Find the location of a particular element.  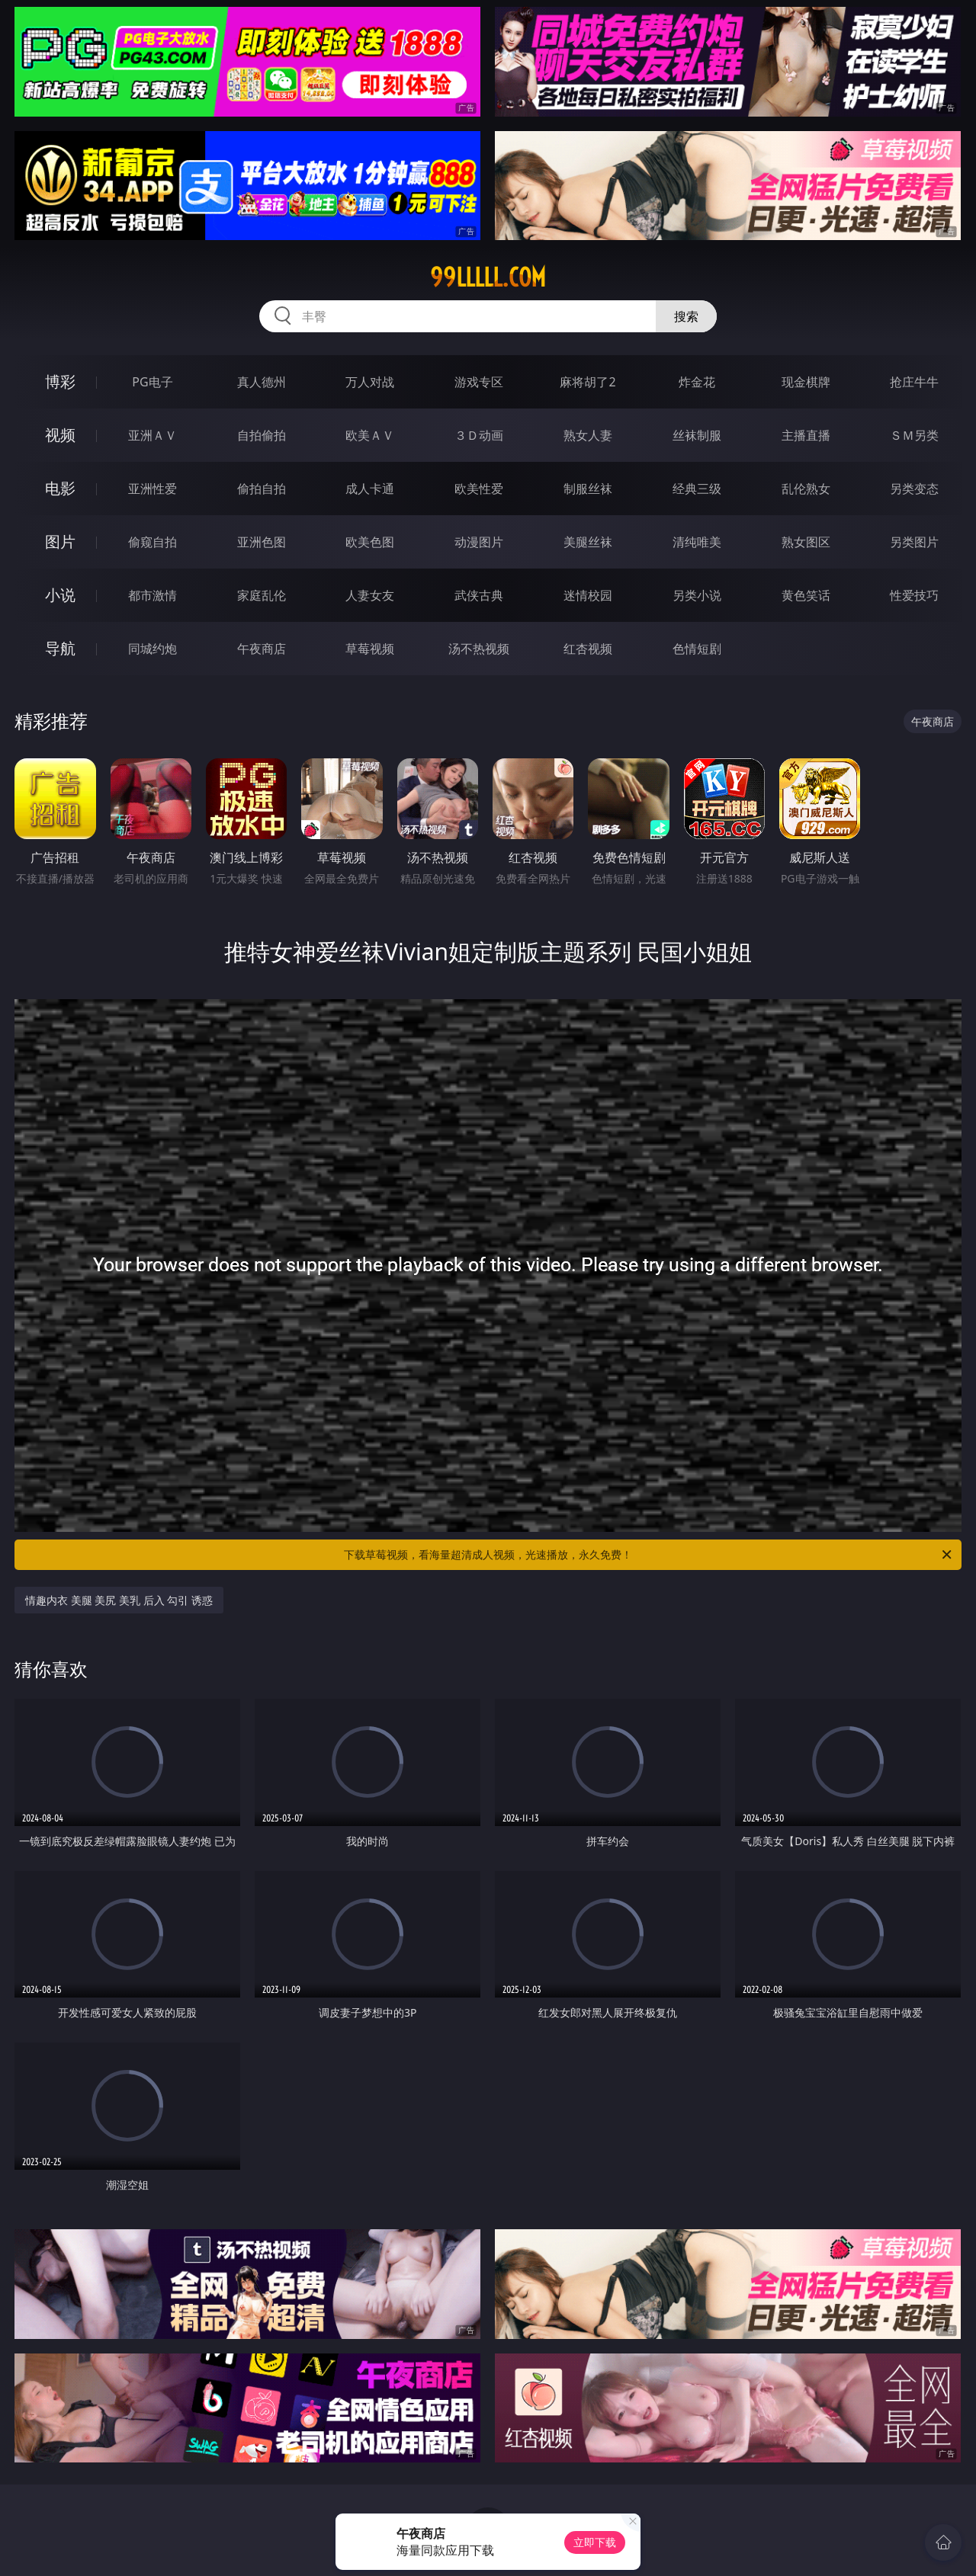

欧美性爱 is located at coordinates (478, 488).